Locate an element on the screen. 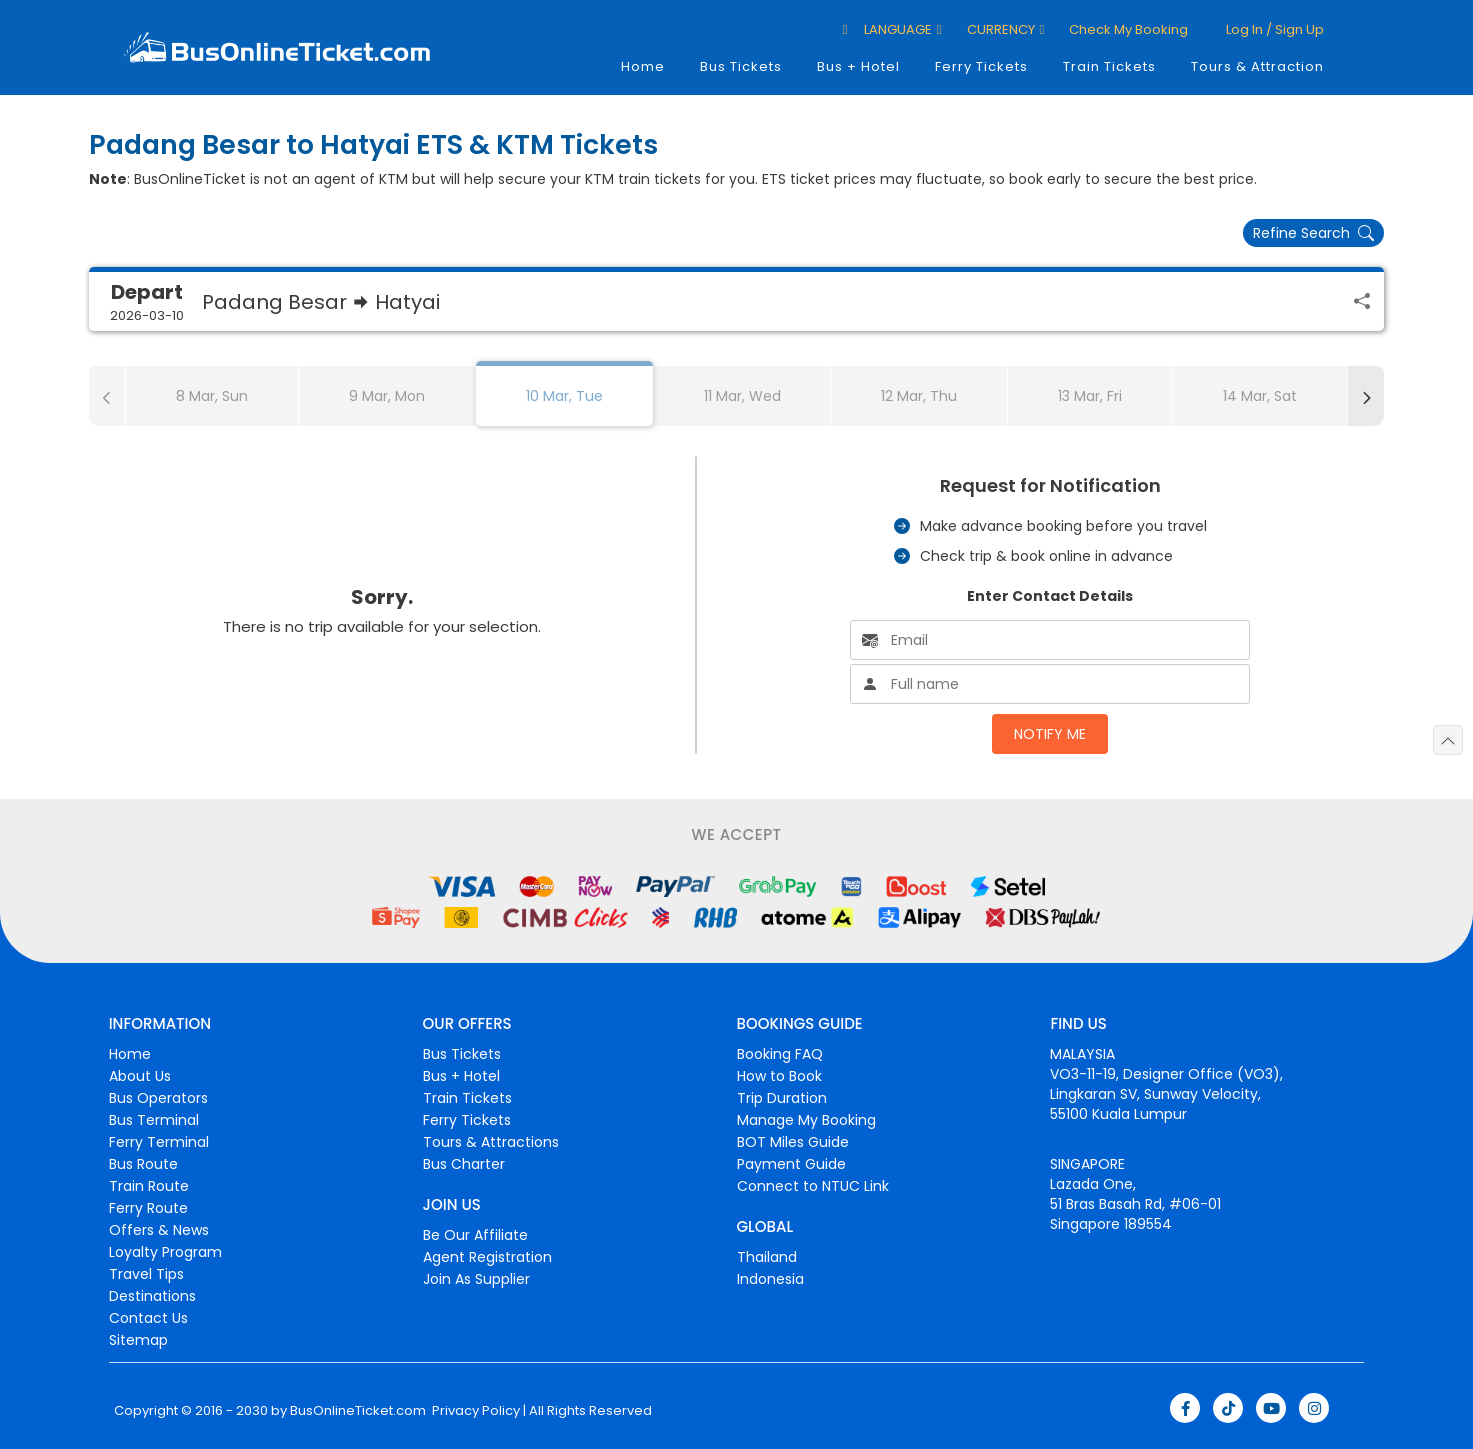  Contact Us is located at coordinates (148, 1318).